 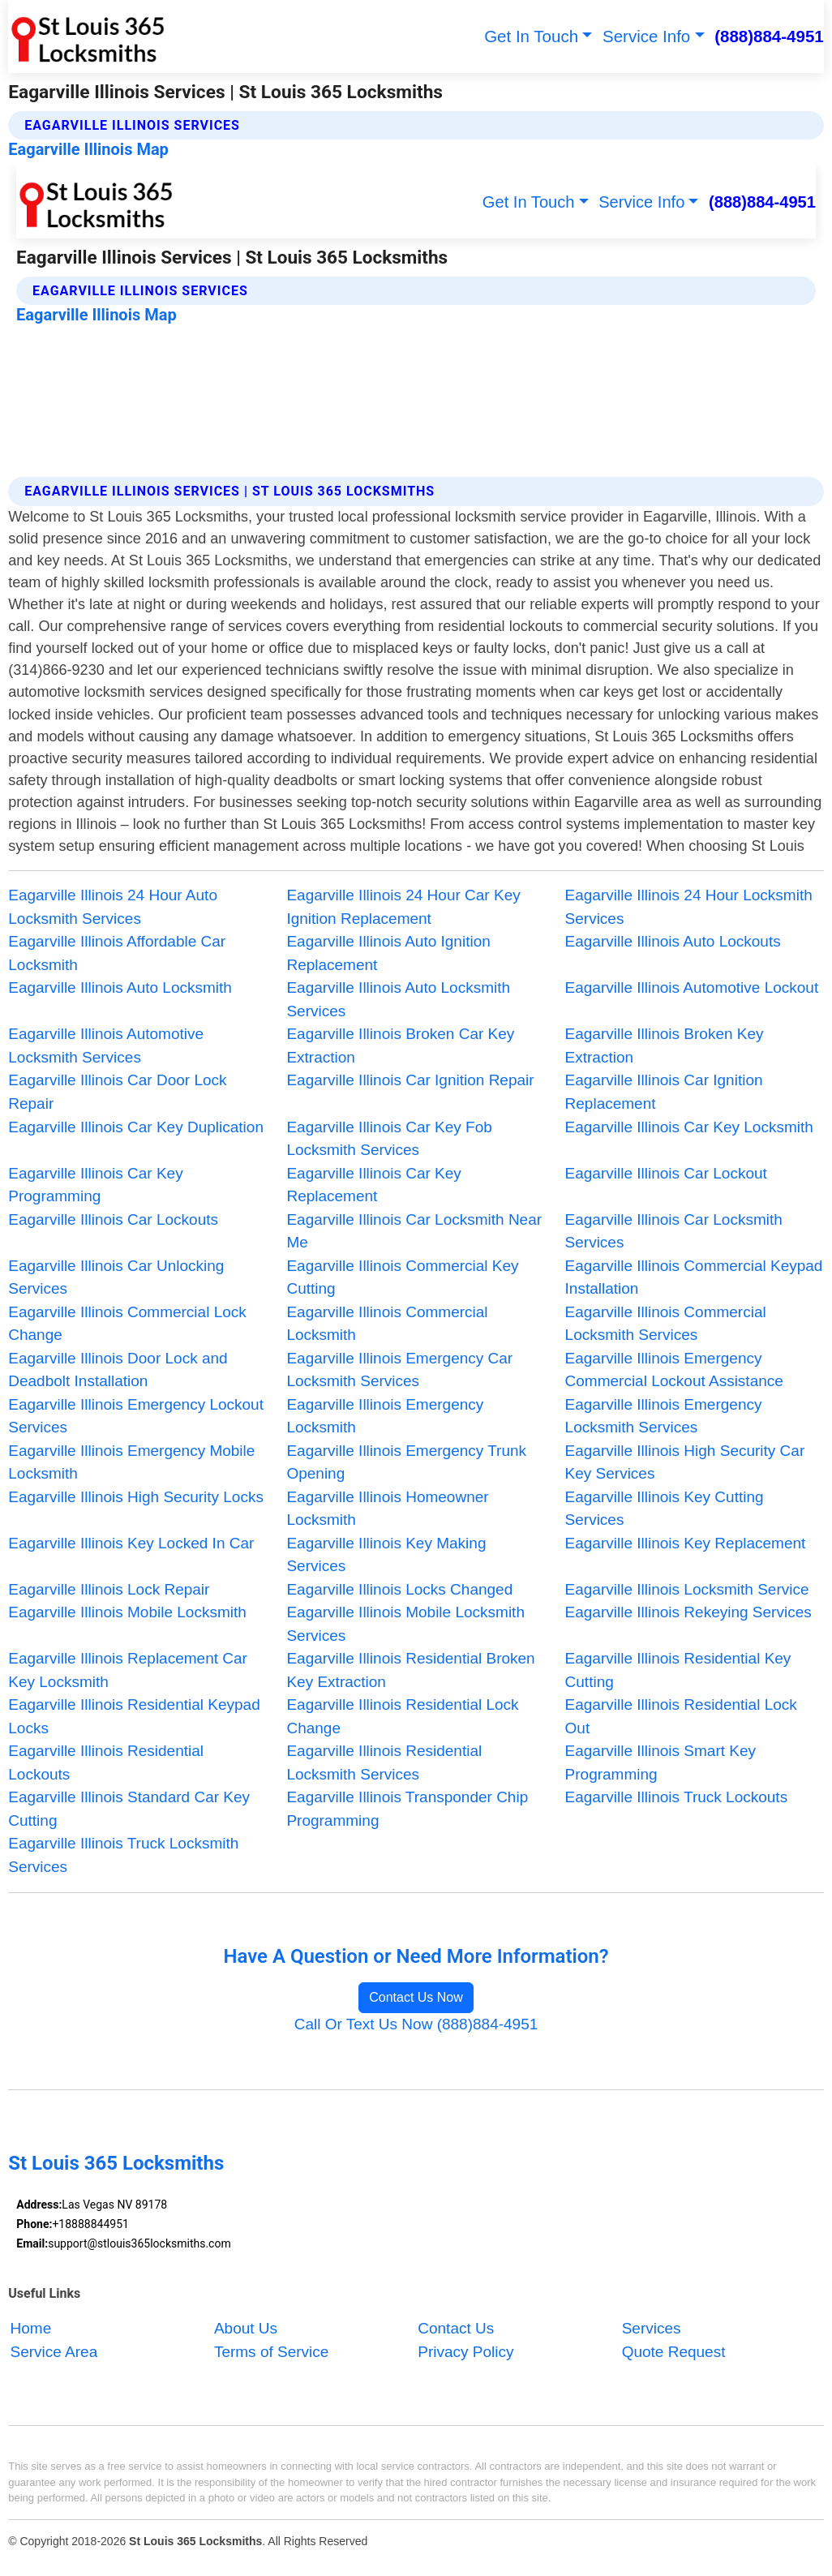 What do you see at coordinates (386, 1555) in the screenshot?
I see `Eagarville Illinois Key Making Services` at bounding box center [386, 1555].